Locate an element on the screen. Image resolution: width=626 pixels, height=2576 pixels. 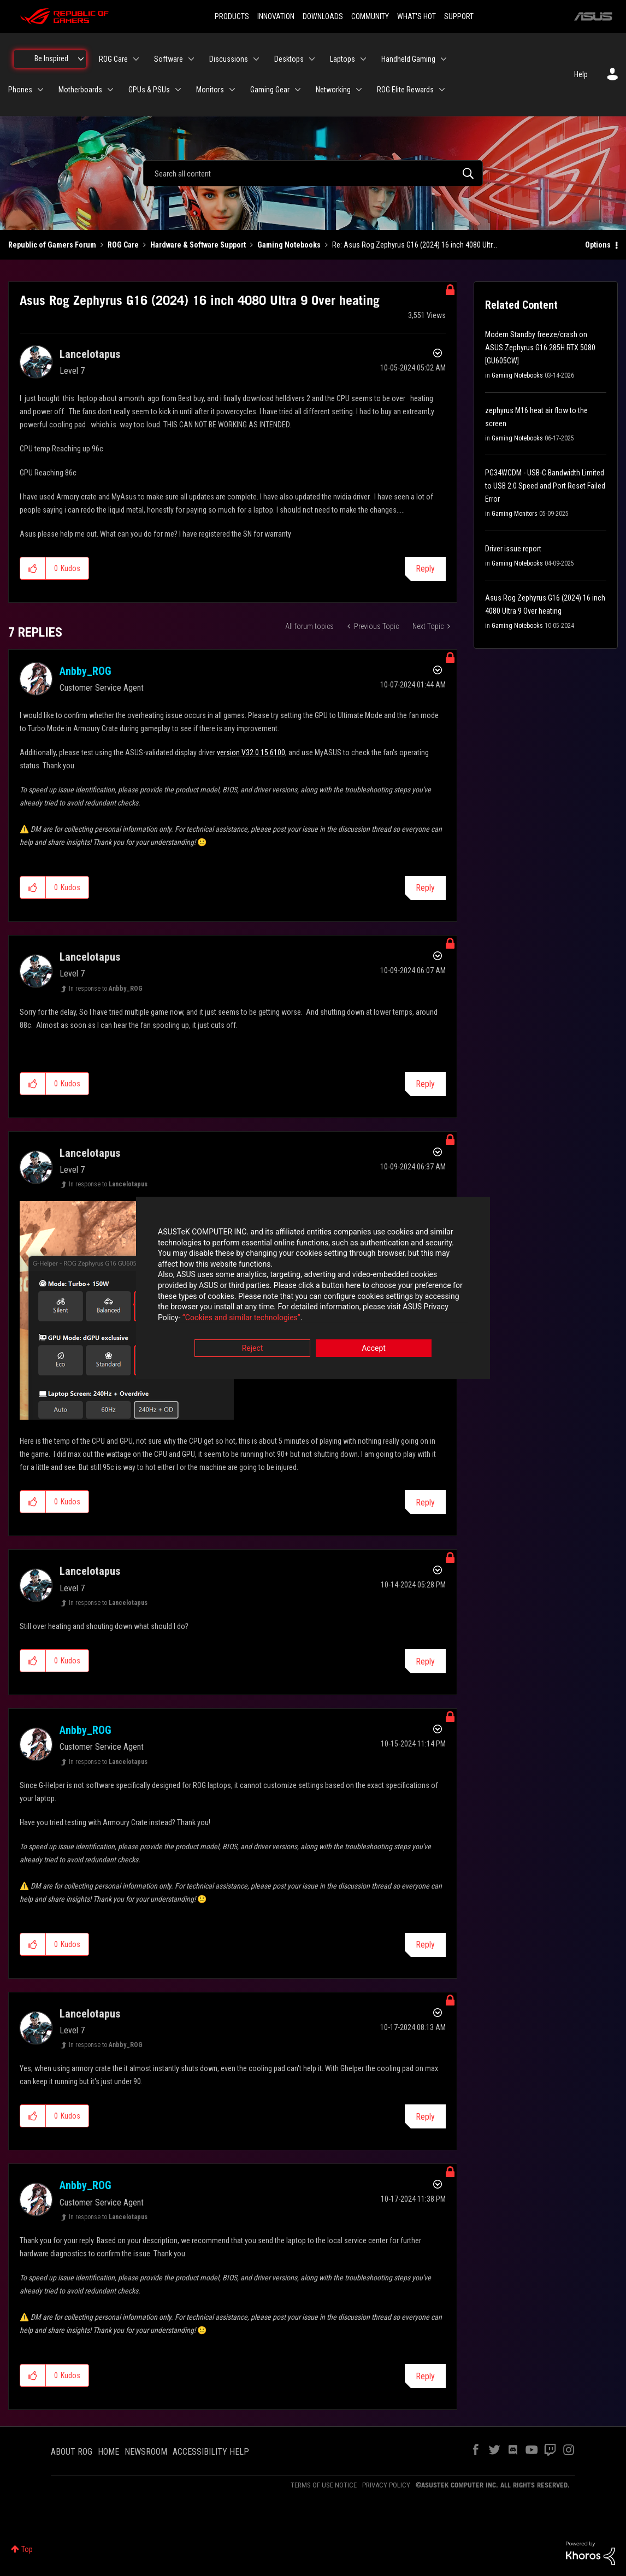
[Expand View: Phones] is located at coordinates (40, 89).